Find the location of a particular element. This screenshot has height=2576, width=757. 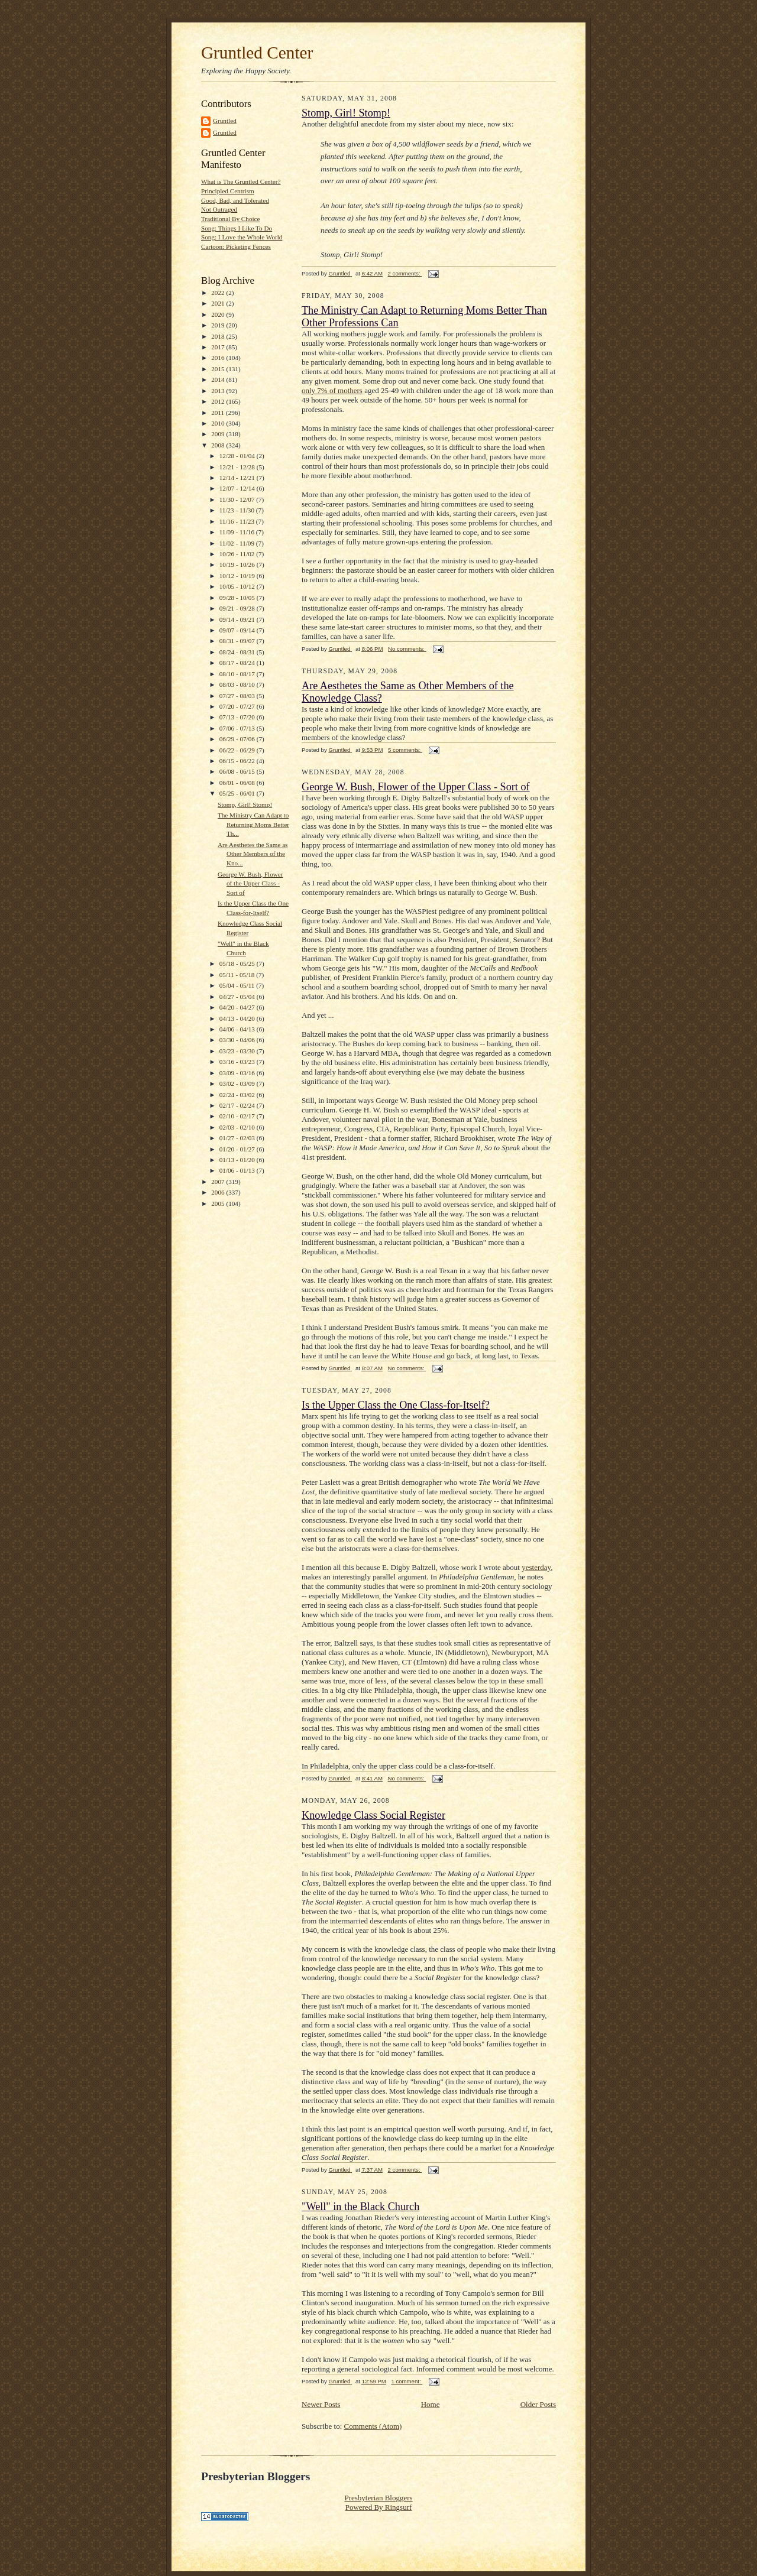

03/16 - 03/23 is located at coordinates (238, 1061).